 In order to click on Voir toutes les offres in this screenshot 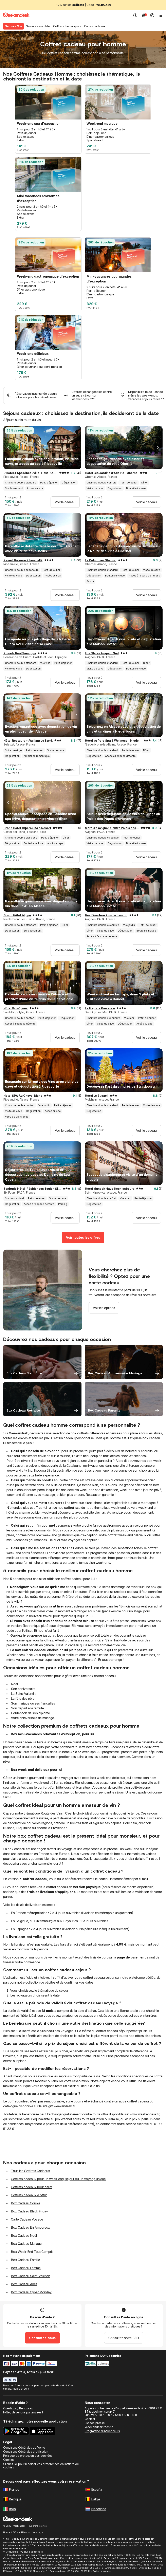, I will do `click(83, 1237)`.